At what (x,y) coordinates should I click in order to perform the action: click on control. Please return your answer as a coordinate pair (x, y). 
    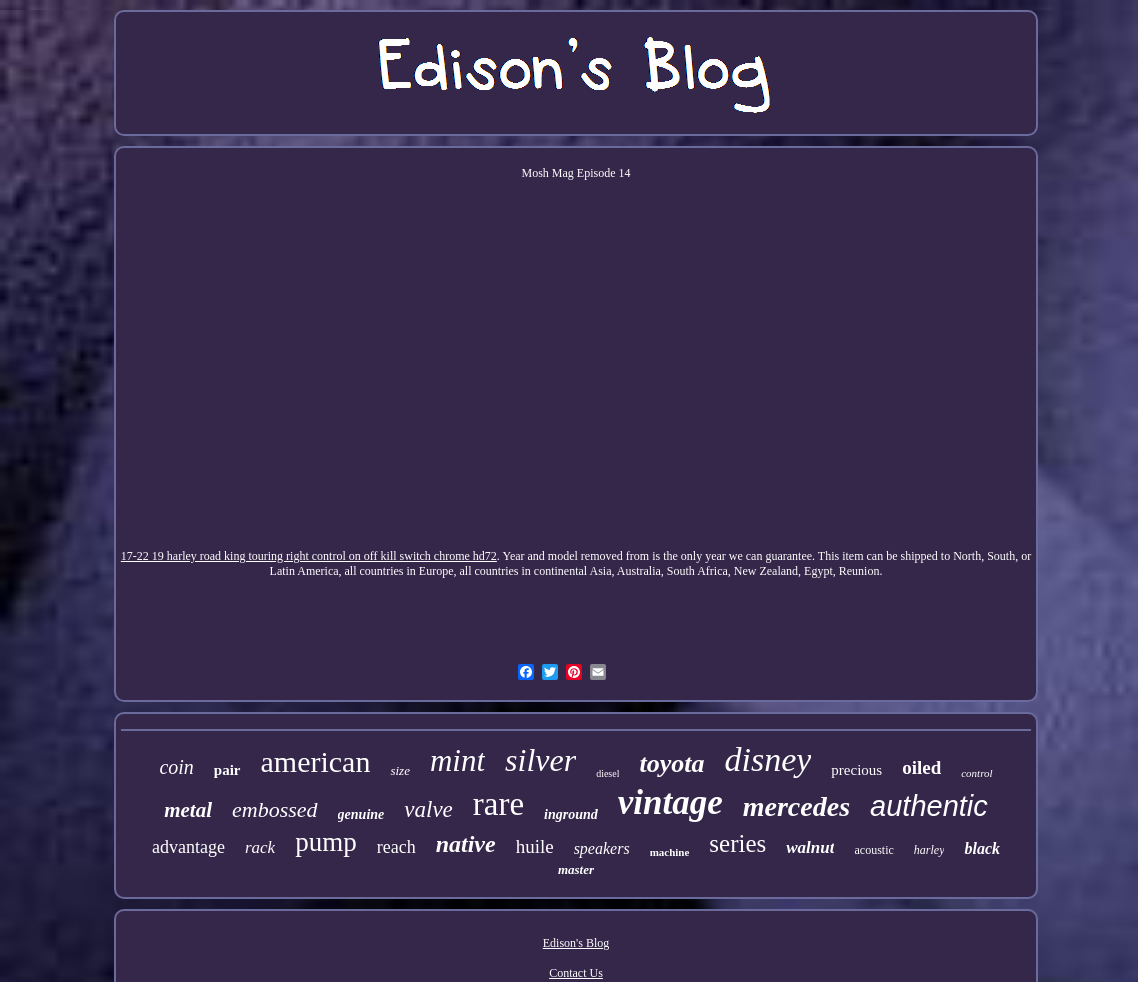
    Looking at the image, I should click on (976, 773).